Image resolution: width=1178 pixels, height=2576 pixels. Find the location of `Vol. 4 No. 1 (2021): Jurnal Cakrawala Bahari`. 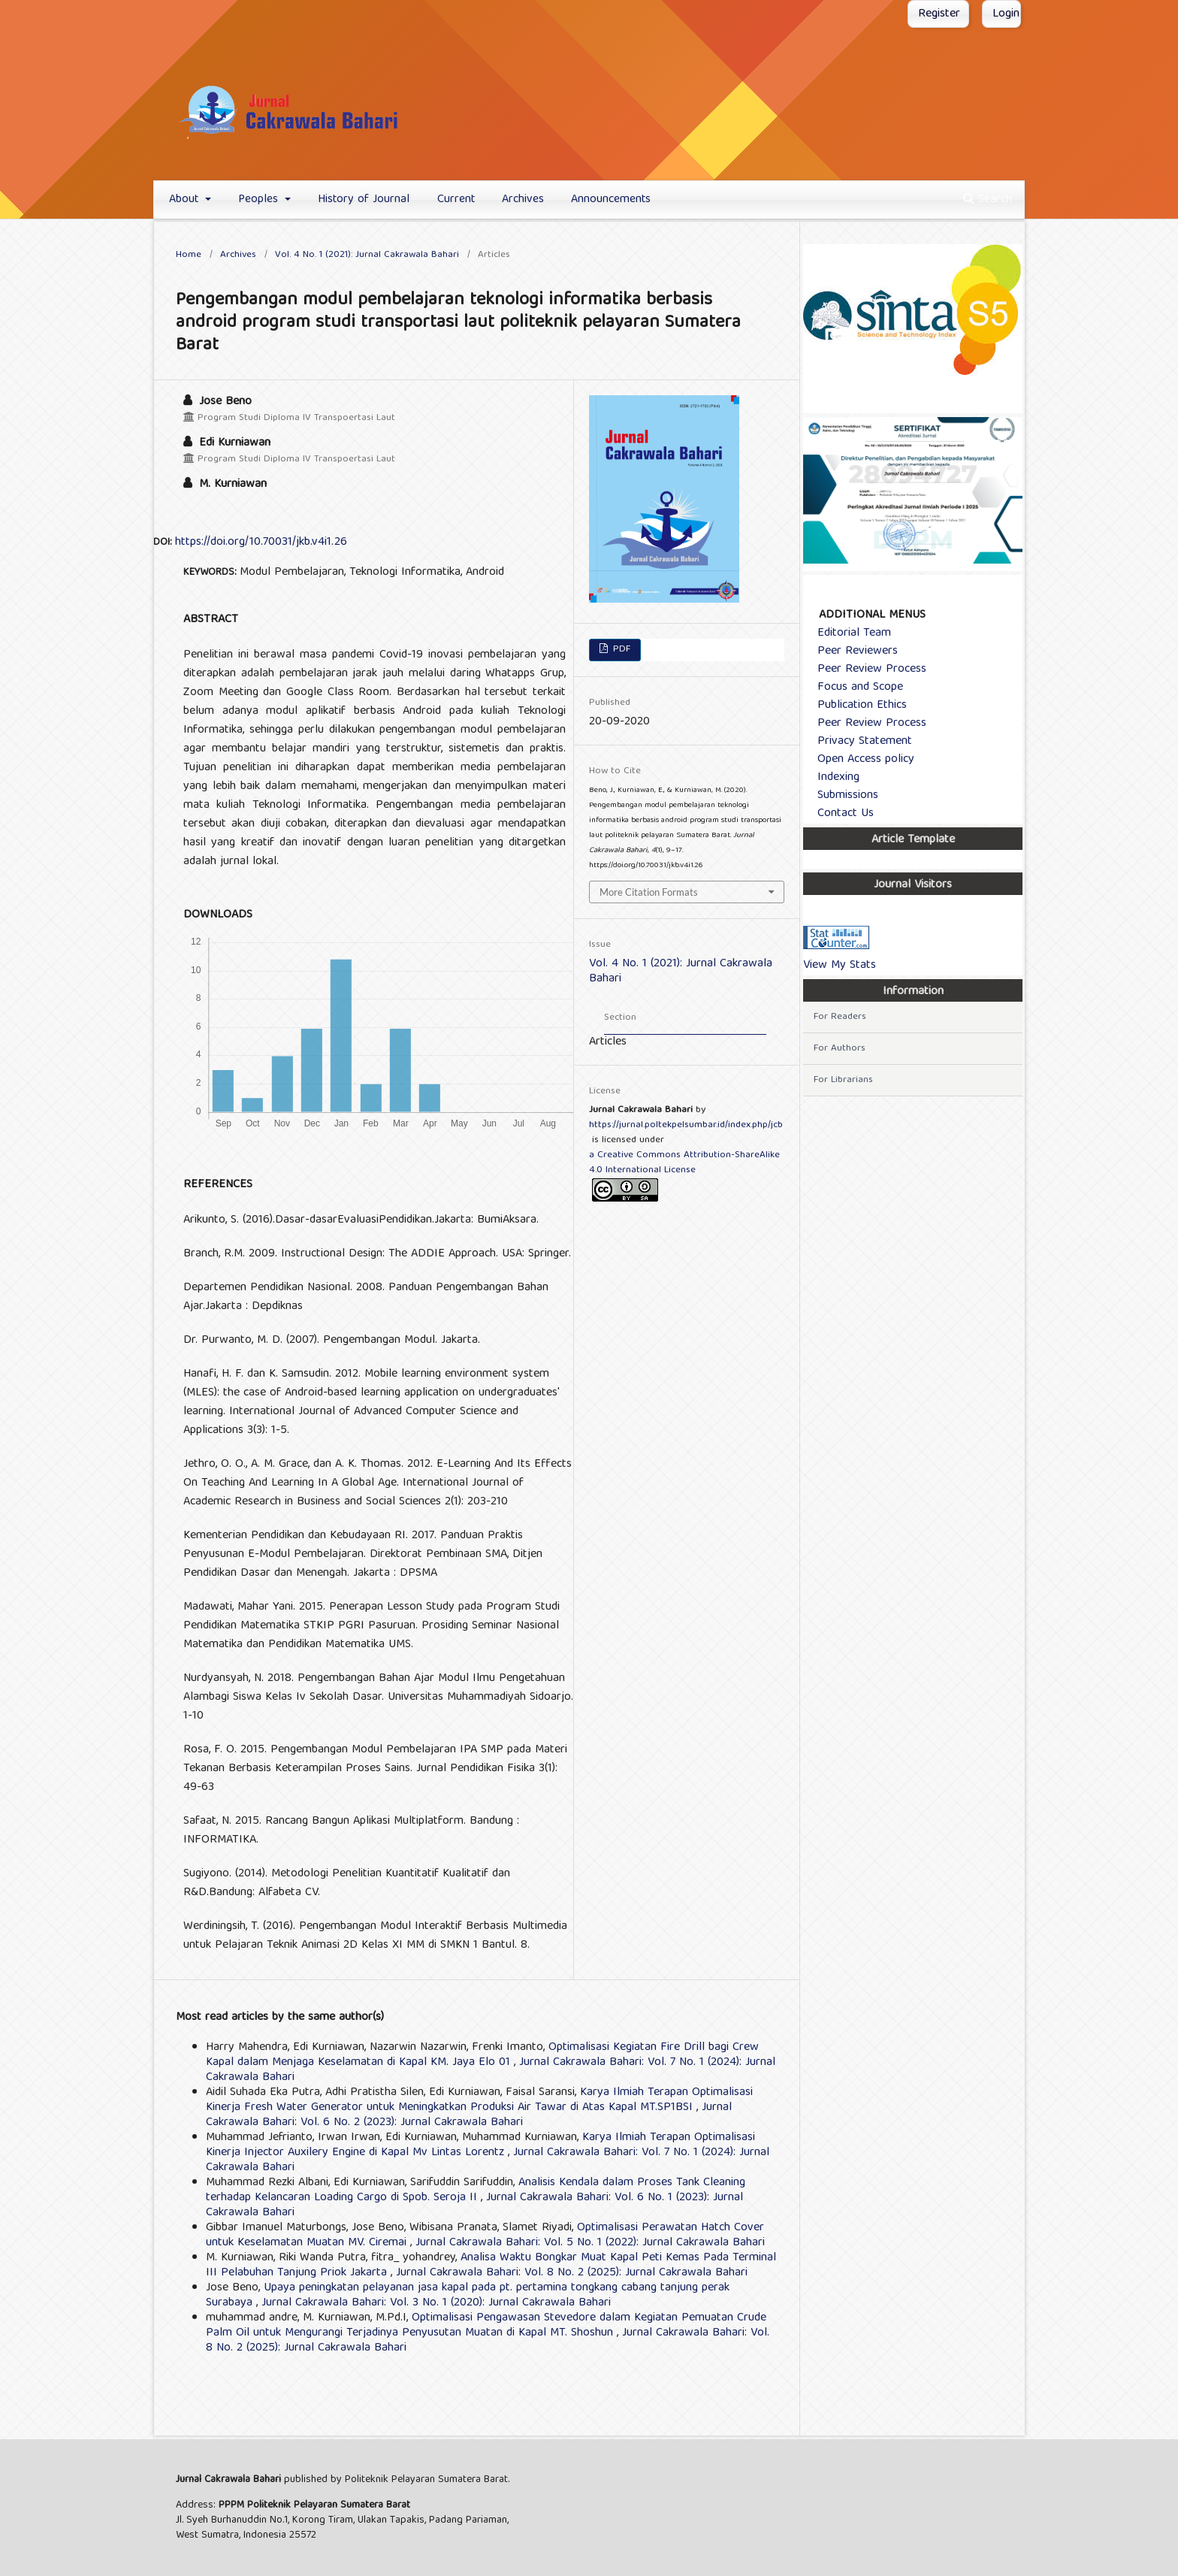

Vol. 4 No. 1 (2021): Jurnal Cakrawala Bahari is located at coordinates (367, 255).